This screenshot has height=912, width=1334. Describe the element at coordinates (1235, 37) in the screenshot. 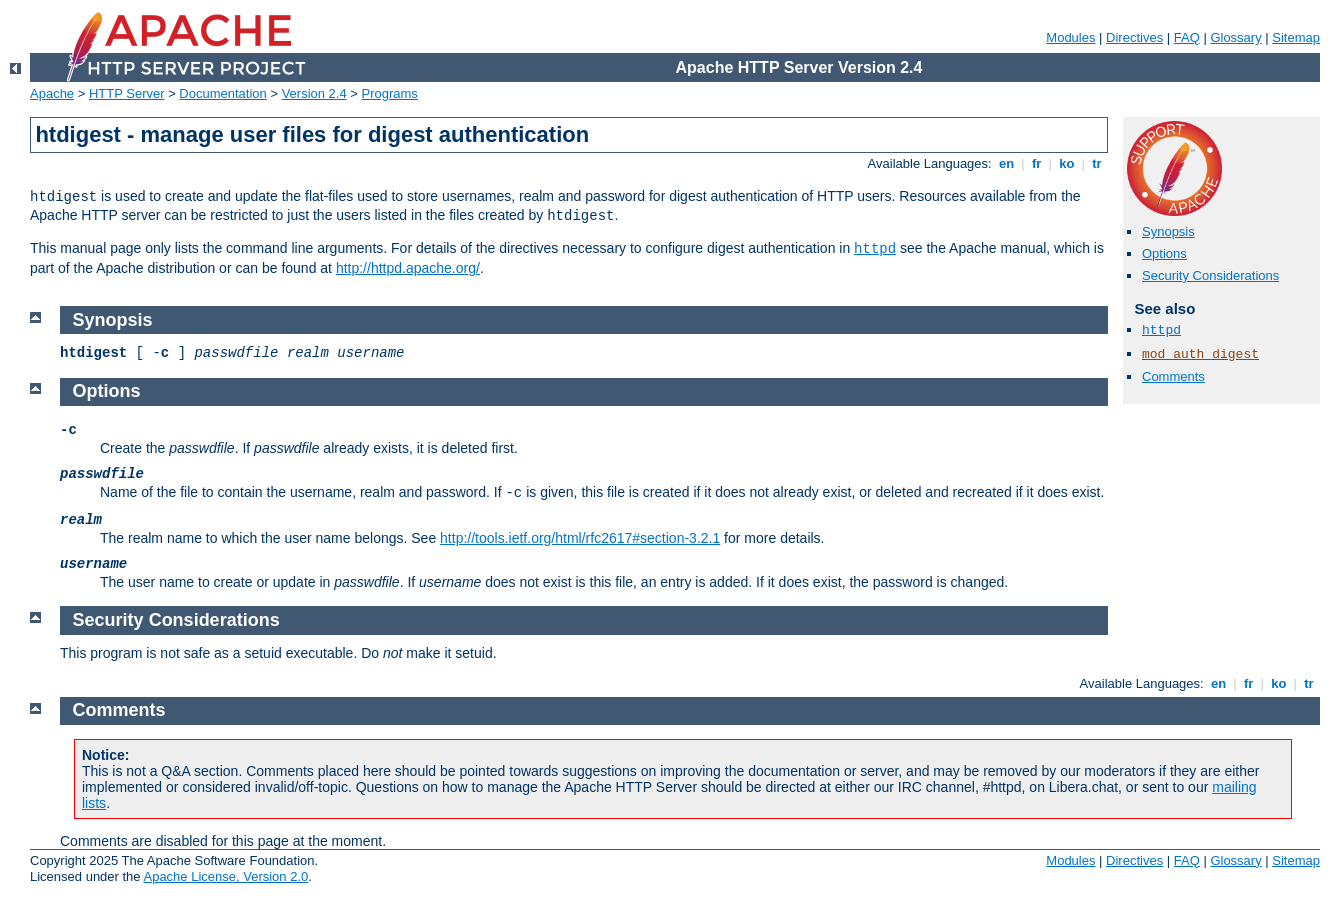

I see `Glossary` at that location.